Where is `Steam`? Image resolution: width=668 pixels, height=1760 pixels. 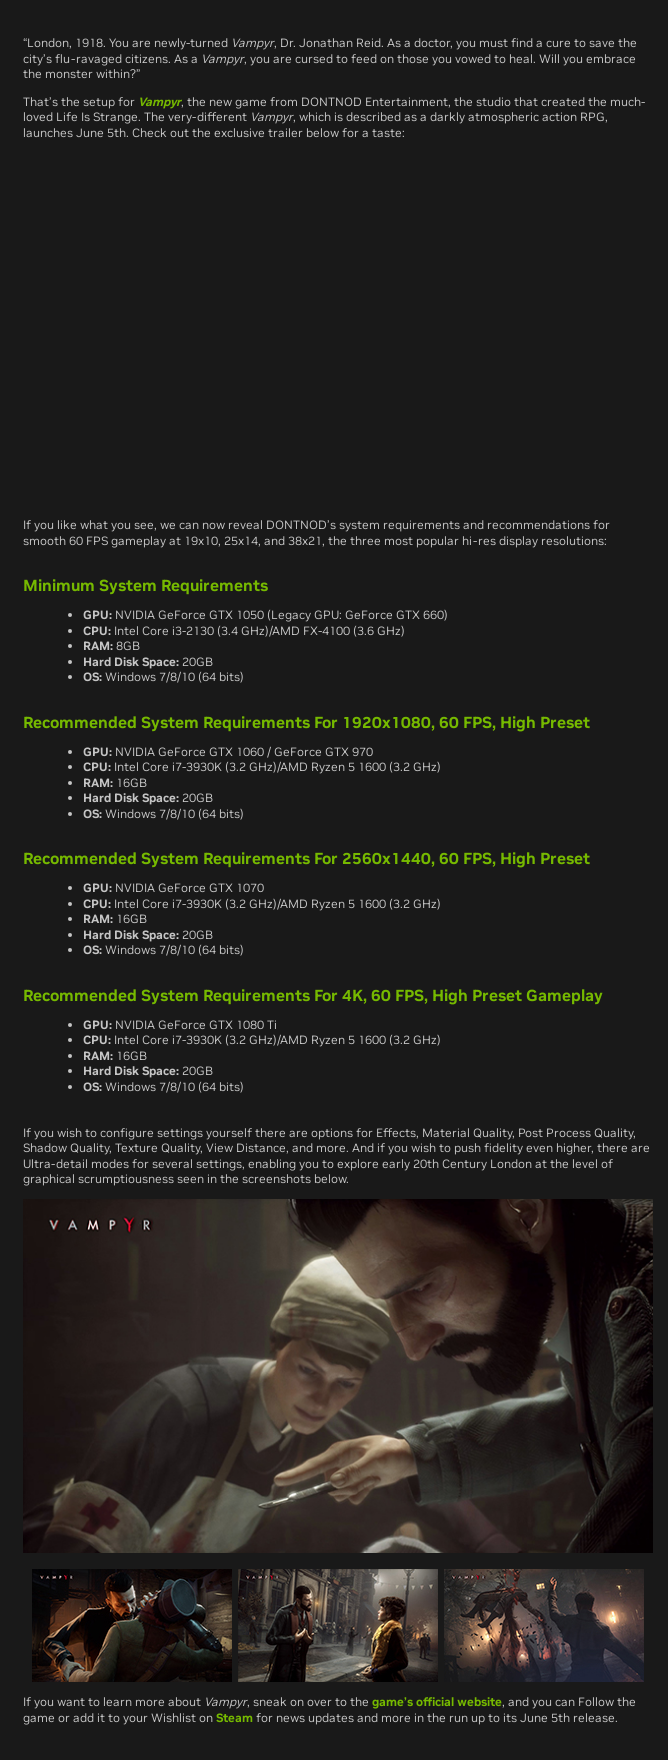
Steam is located at coordinates (234, 1717).